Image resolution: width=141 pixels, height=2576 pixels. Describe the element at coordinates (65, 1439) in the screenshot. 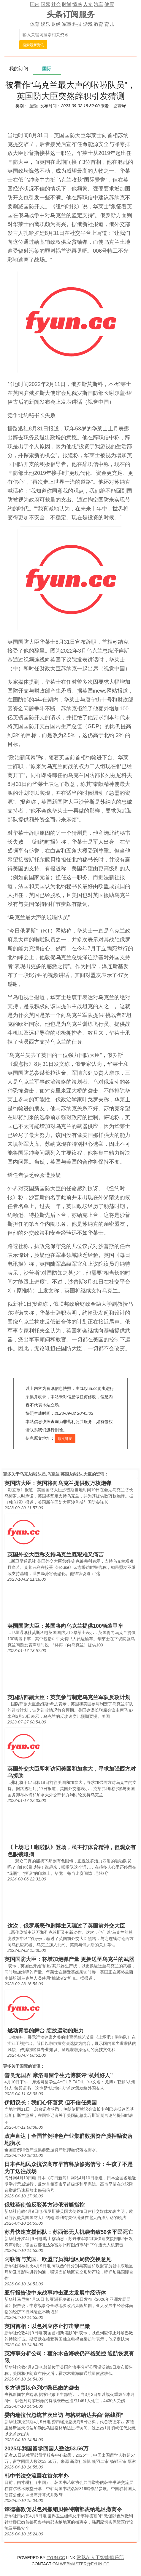

I see `原文链接` at that location.